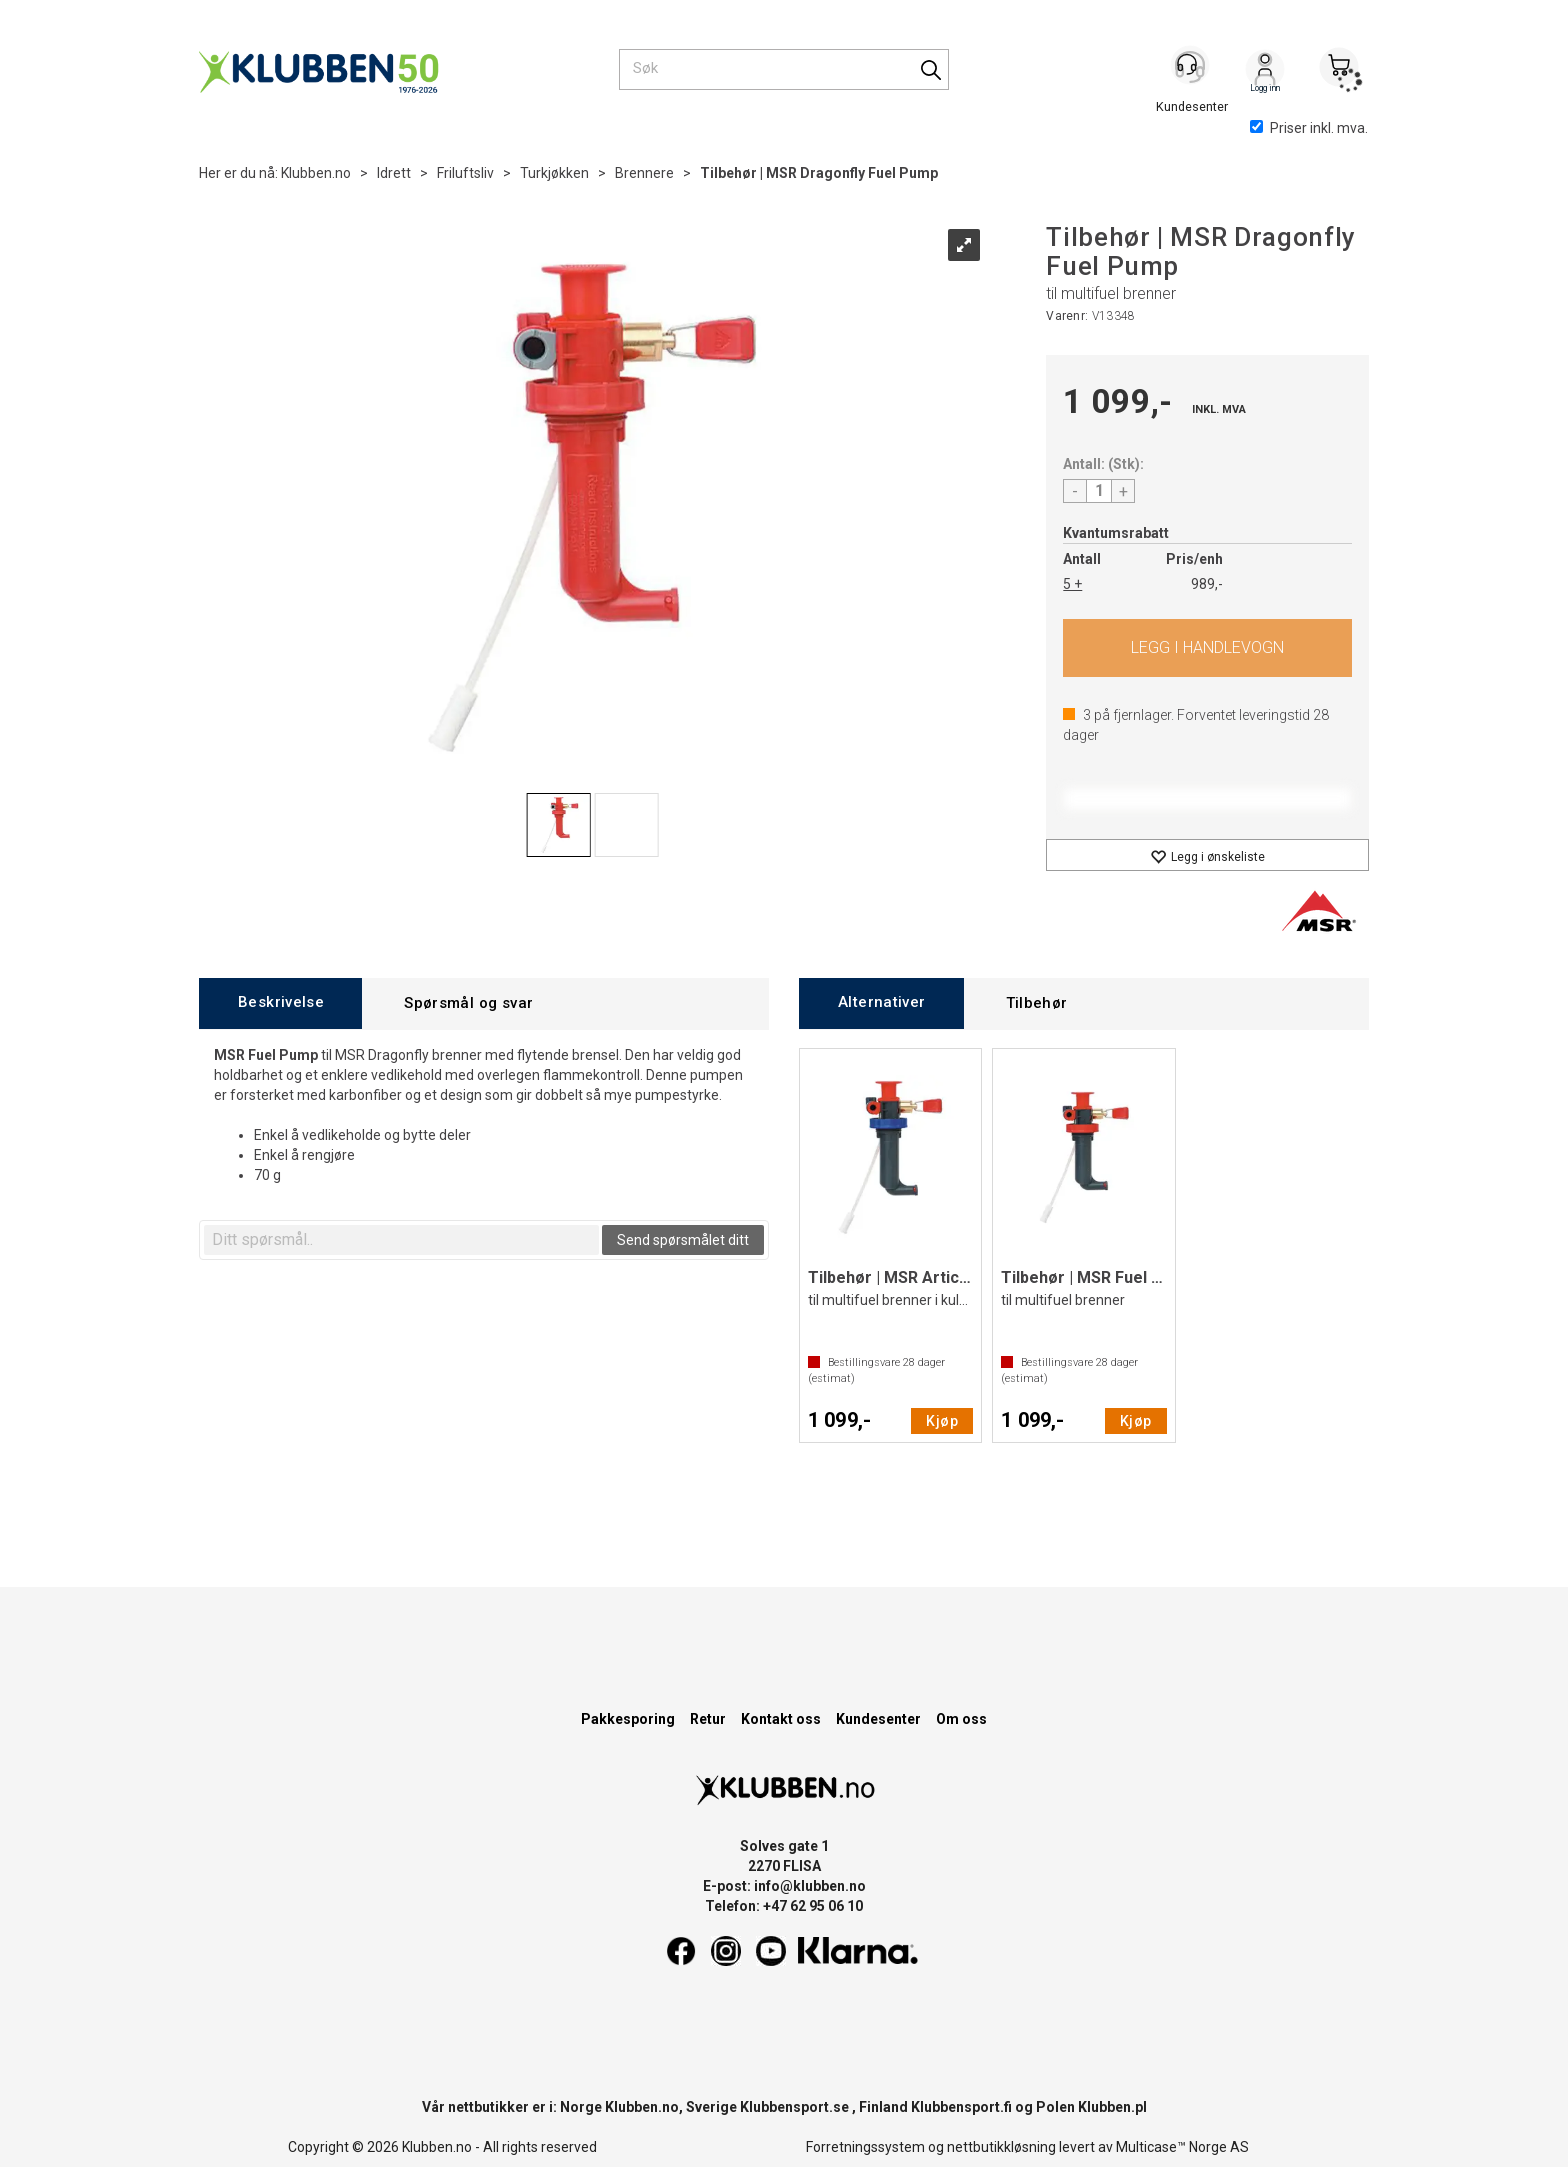 The width and height of the screenshot is (1568, 2167). Describe the element at coordinates (784, 1906) in the screenshot. I see `Telefon: +47 62 95 06 10` at that location.